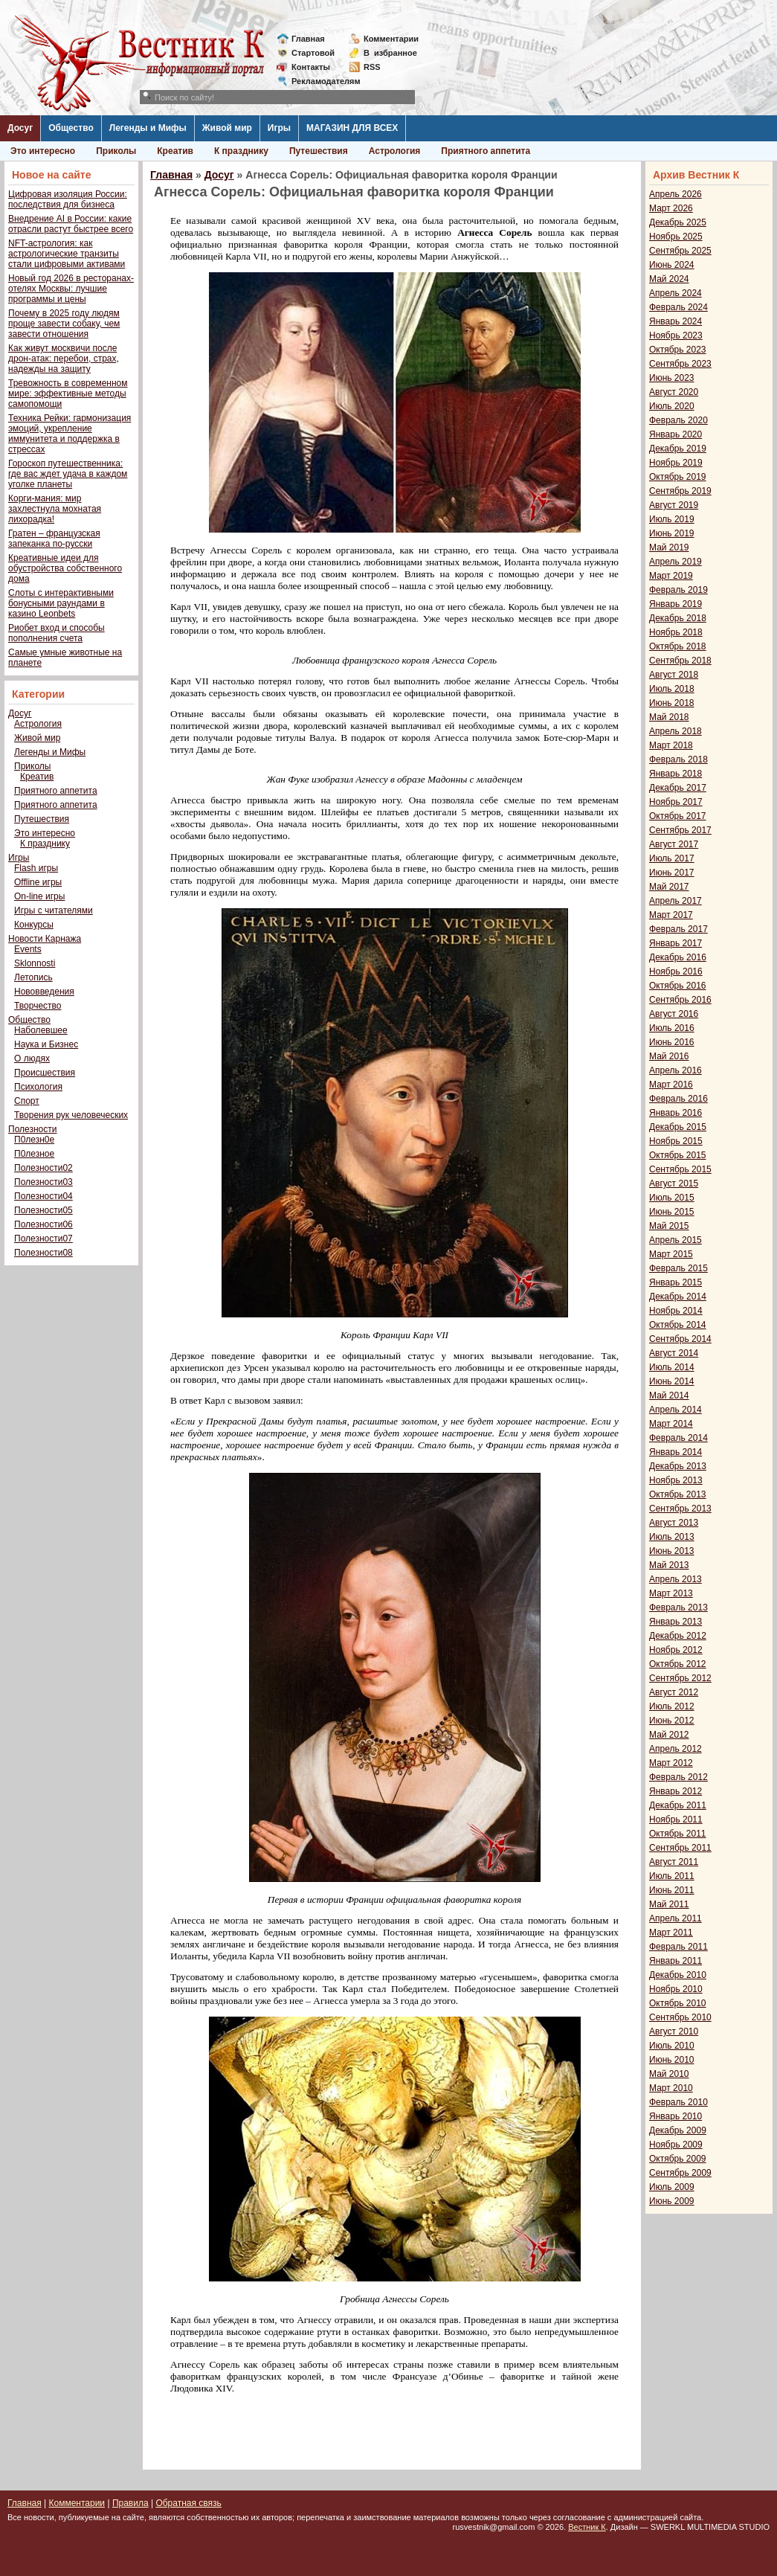 This screenshot has width=777, height=2576. I want to click on Октябрь 2015, so click(677, 1155).